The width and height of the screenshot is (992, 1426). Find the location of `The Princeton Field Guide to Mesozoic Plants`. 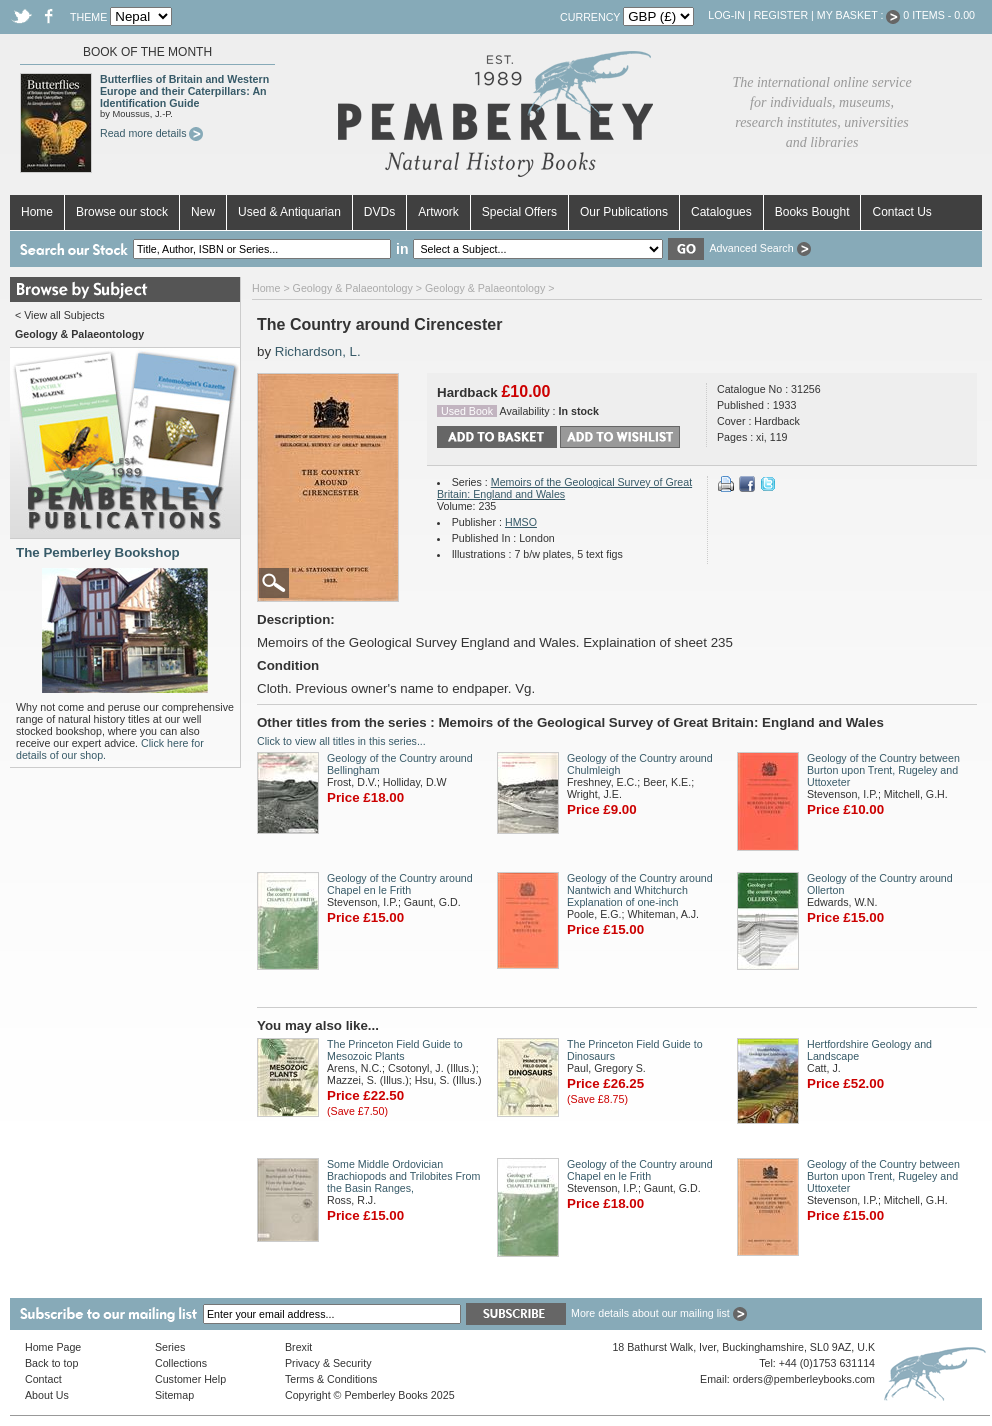

The Princeton Field Guide to Mesozoic Plants is located at coordinates (395, 1050).